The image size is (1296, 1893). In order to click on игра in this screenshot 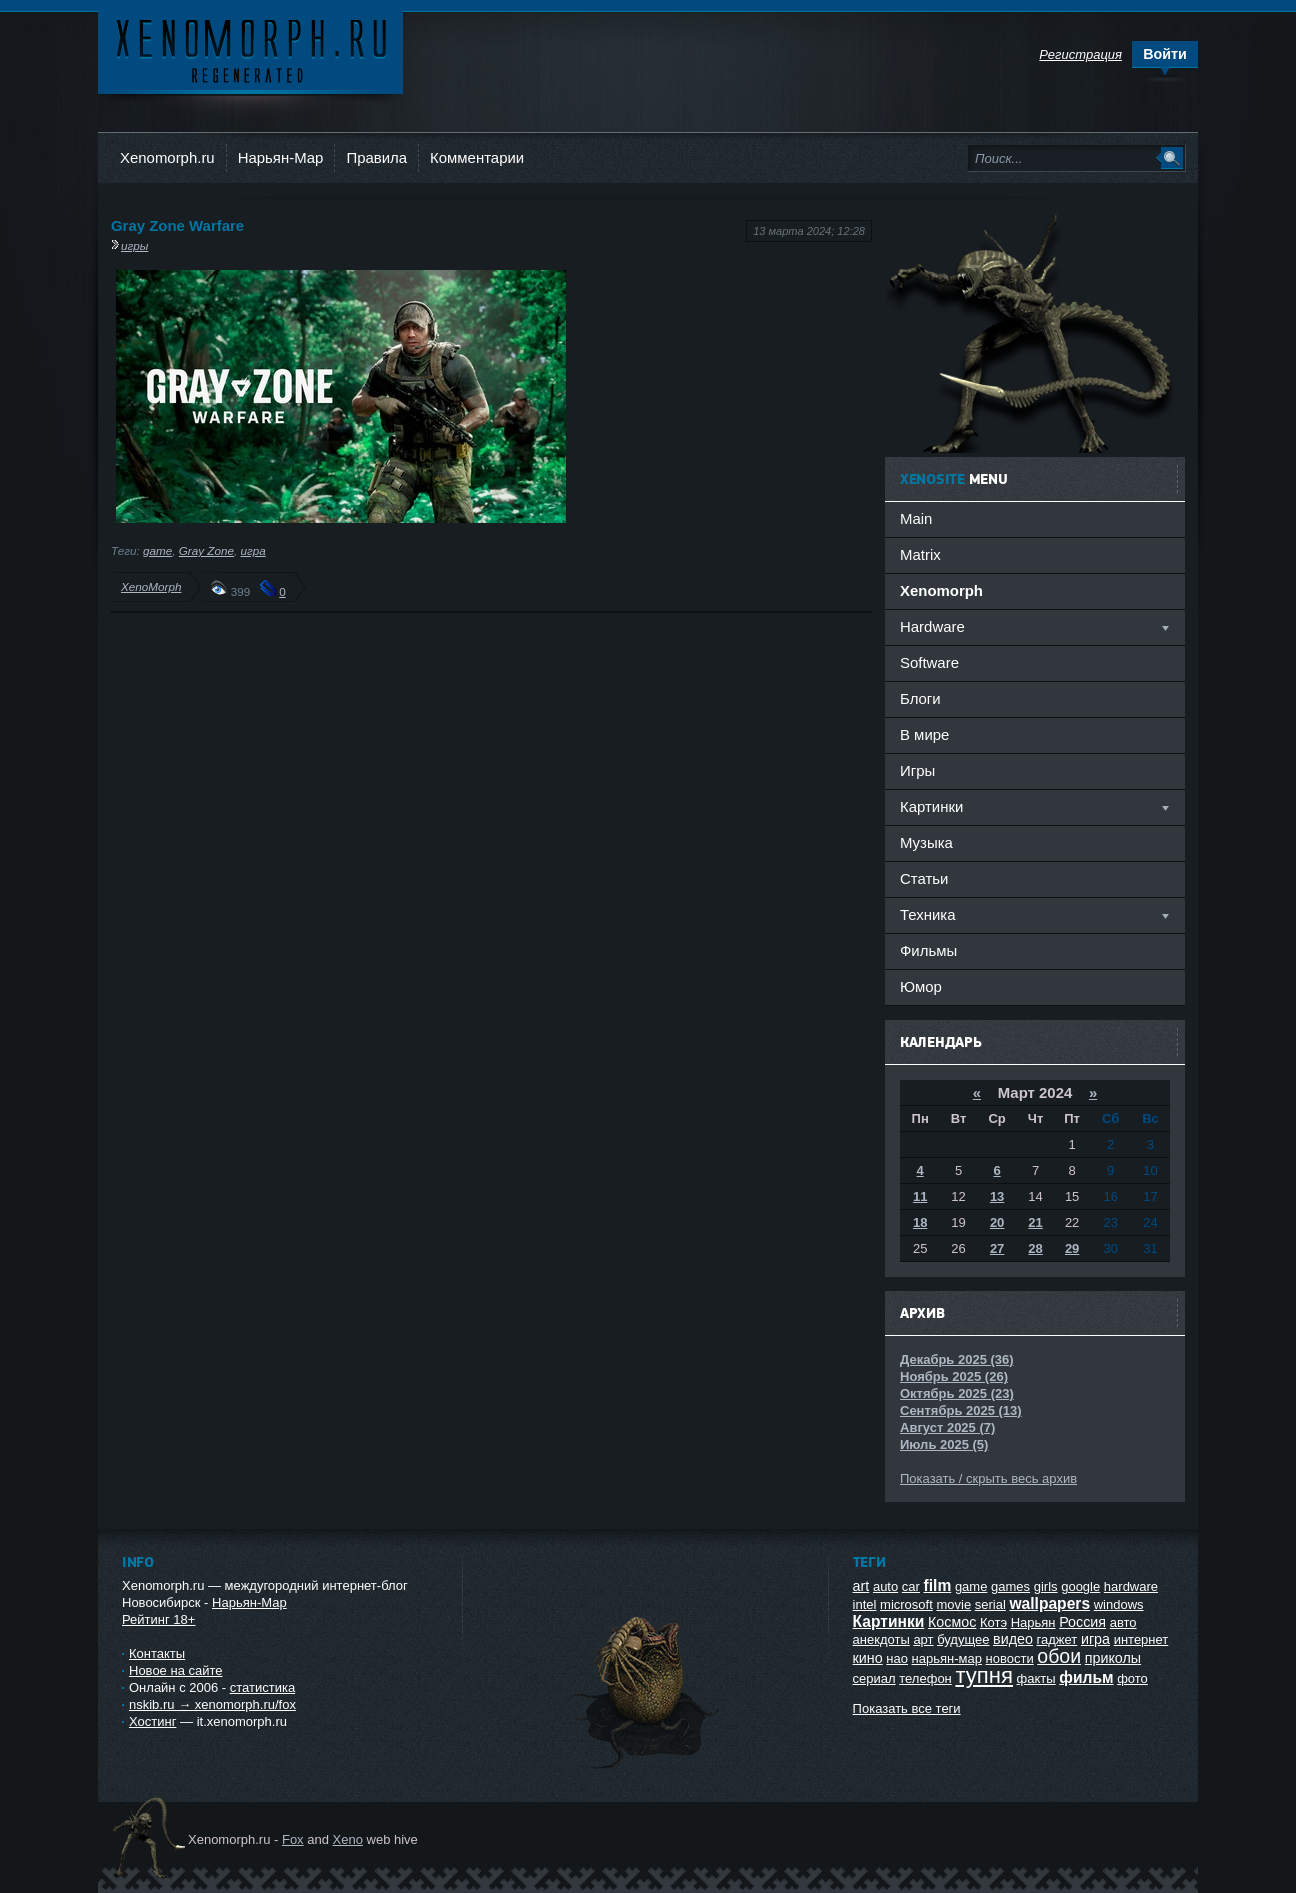, I will do `click(252, 550)`.